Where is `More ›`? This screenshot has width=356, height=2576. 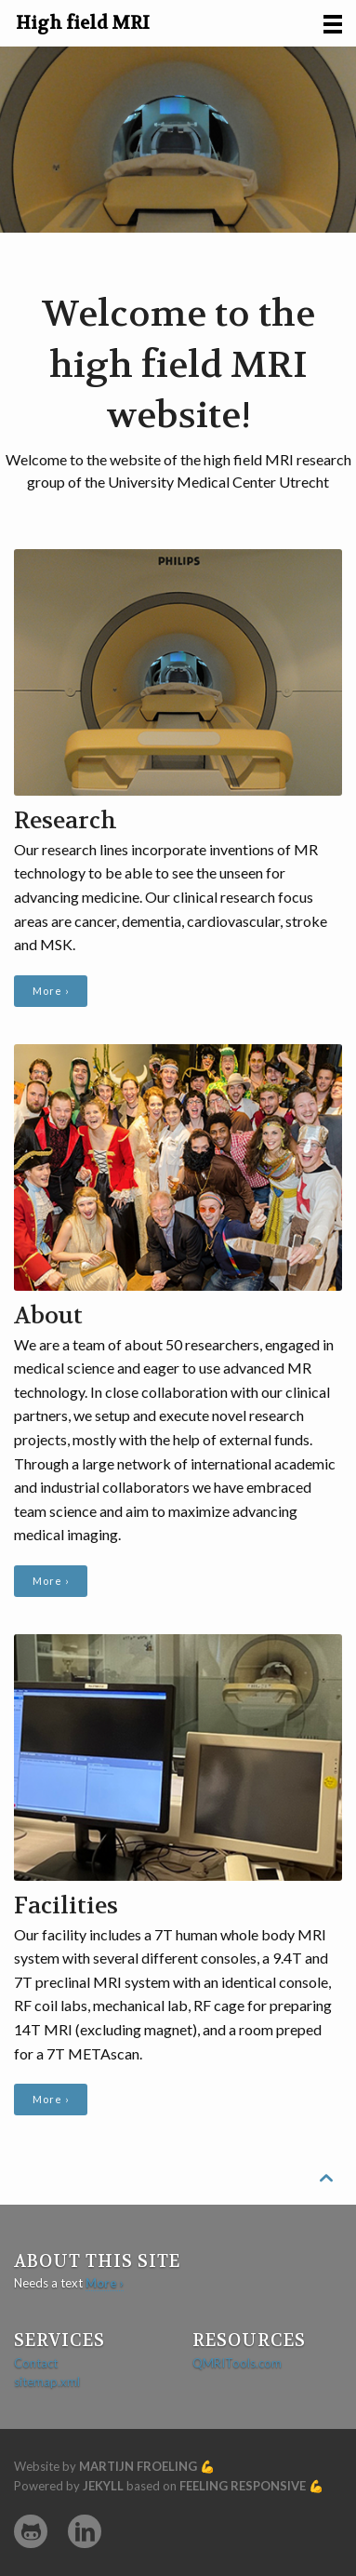 More › is located at coordinates (51, 991).